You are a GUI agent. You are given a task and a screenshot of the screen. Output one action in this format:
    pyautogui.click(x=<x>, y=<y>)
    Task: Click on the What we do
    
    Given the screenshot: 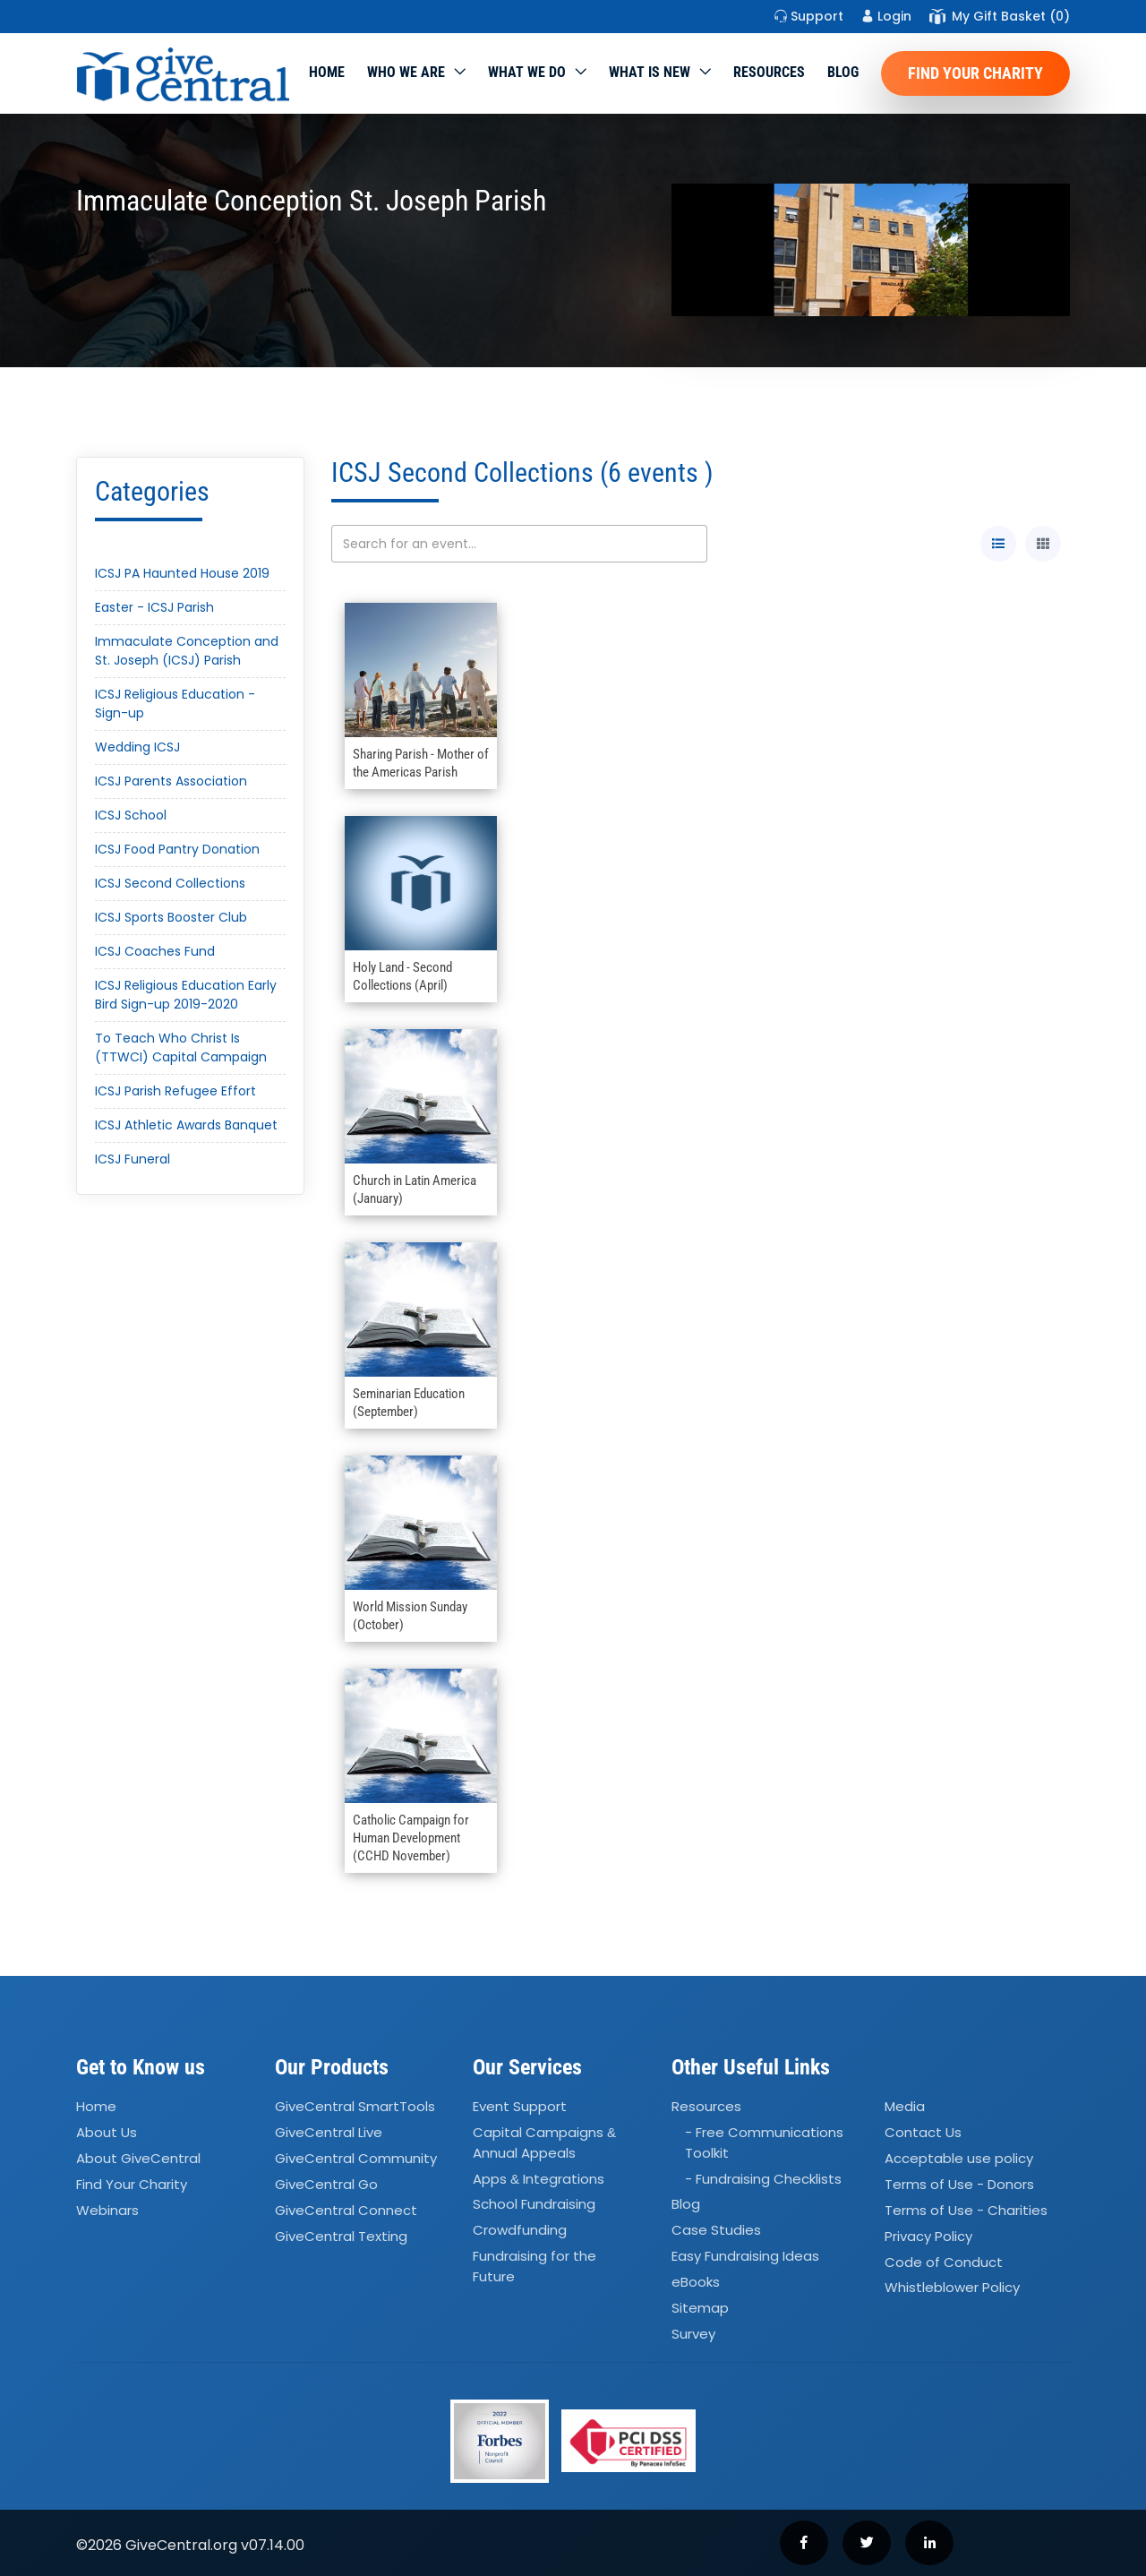 What is the action you would take?
    pyautogui.click(x=527, y=72)
    